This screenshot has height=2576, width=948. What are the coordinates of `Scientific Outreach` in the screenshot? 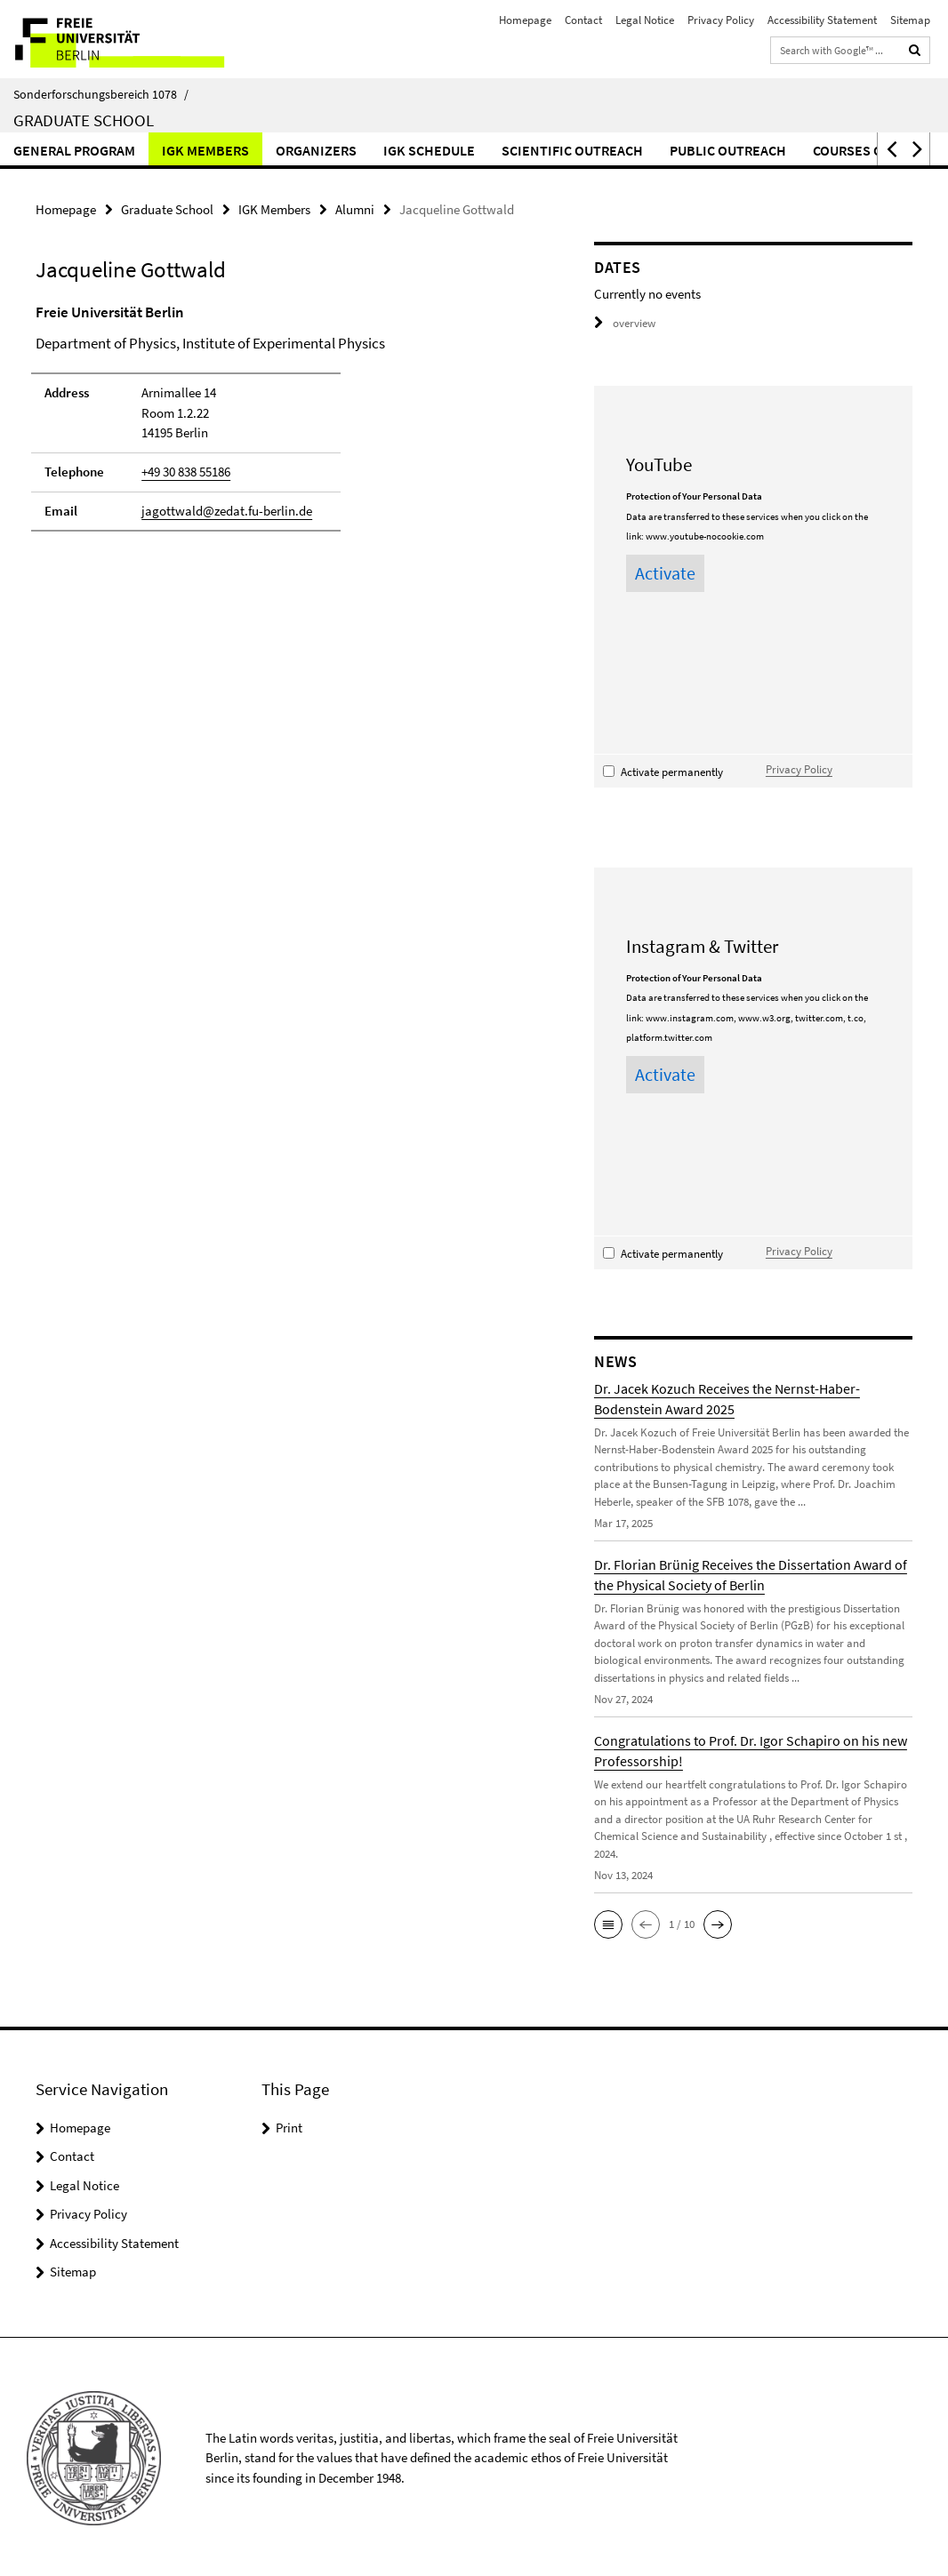 It's located at (572, 150).